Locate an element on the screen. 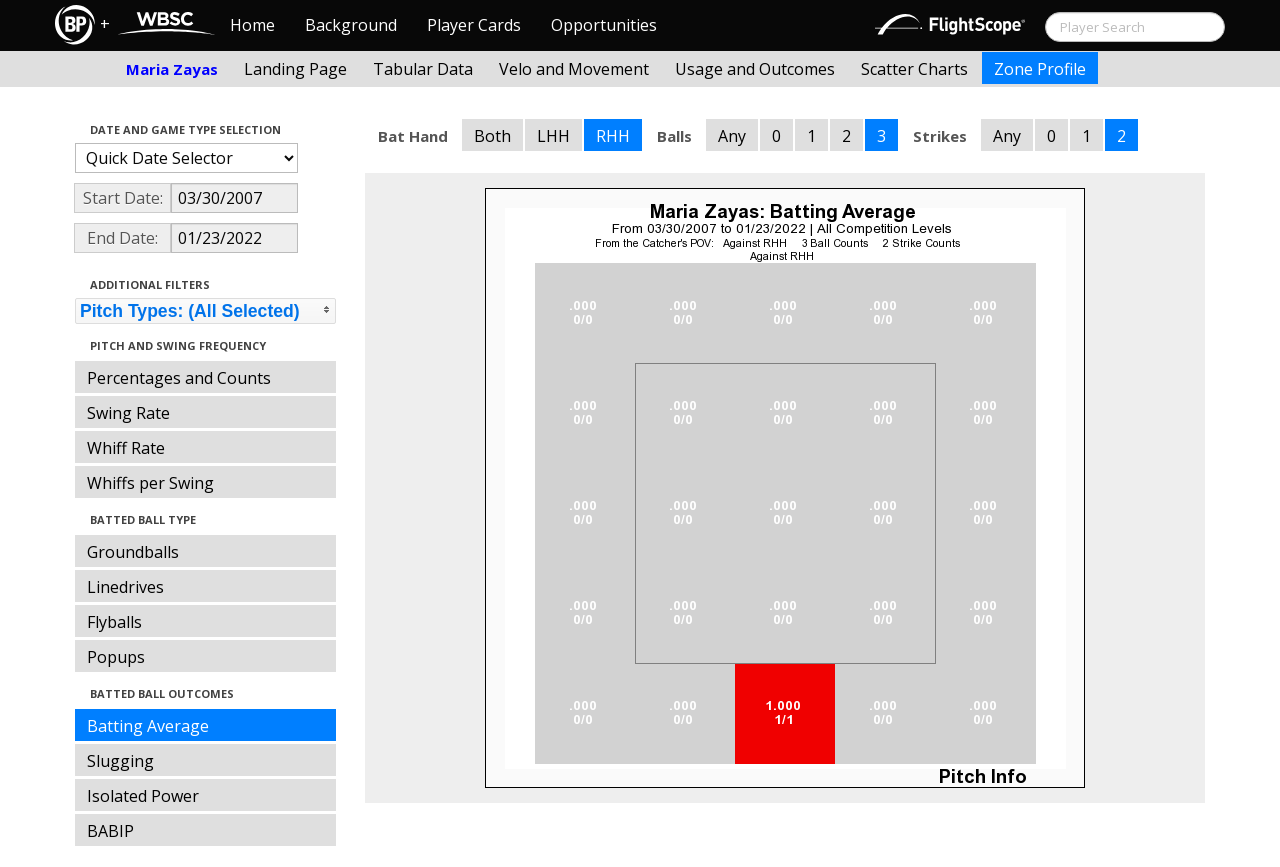 Image resolution: width=1280 pixels, height=867 pixels. Tabular Data is located at coordinates (423, 69).